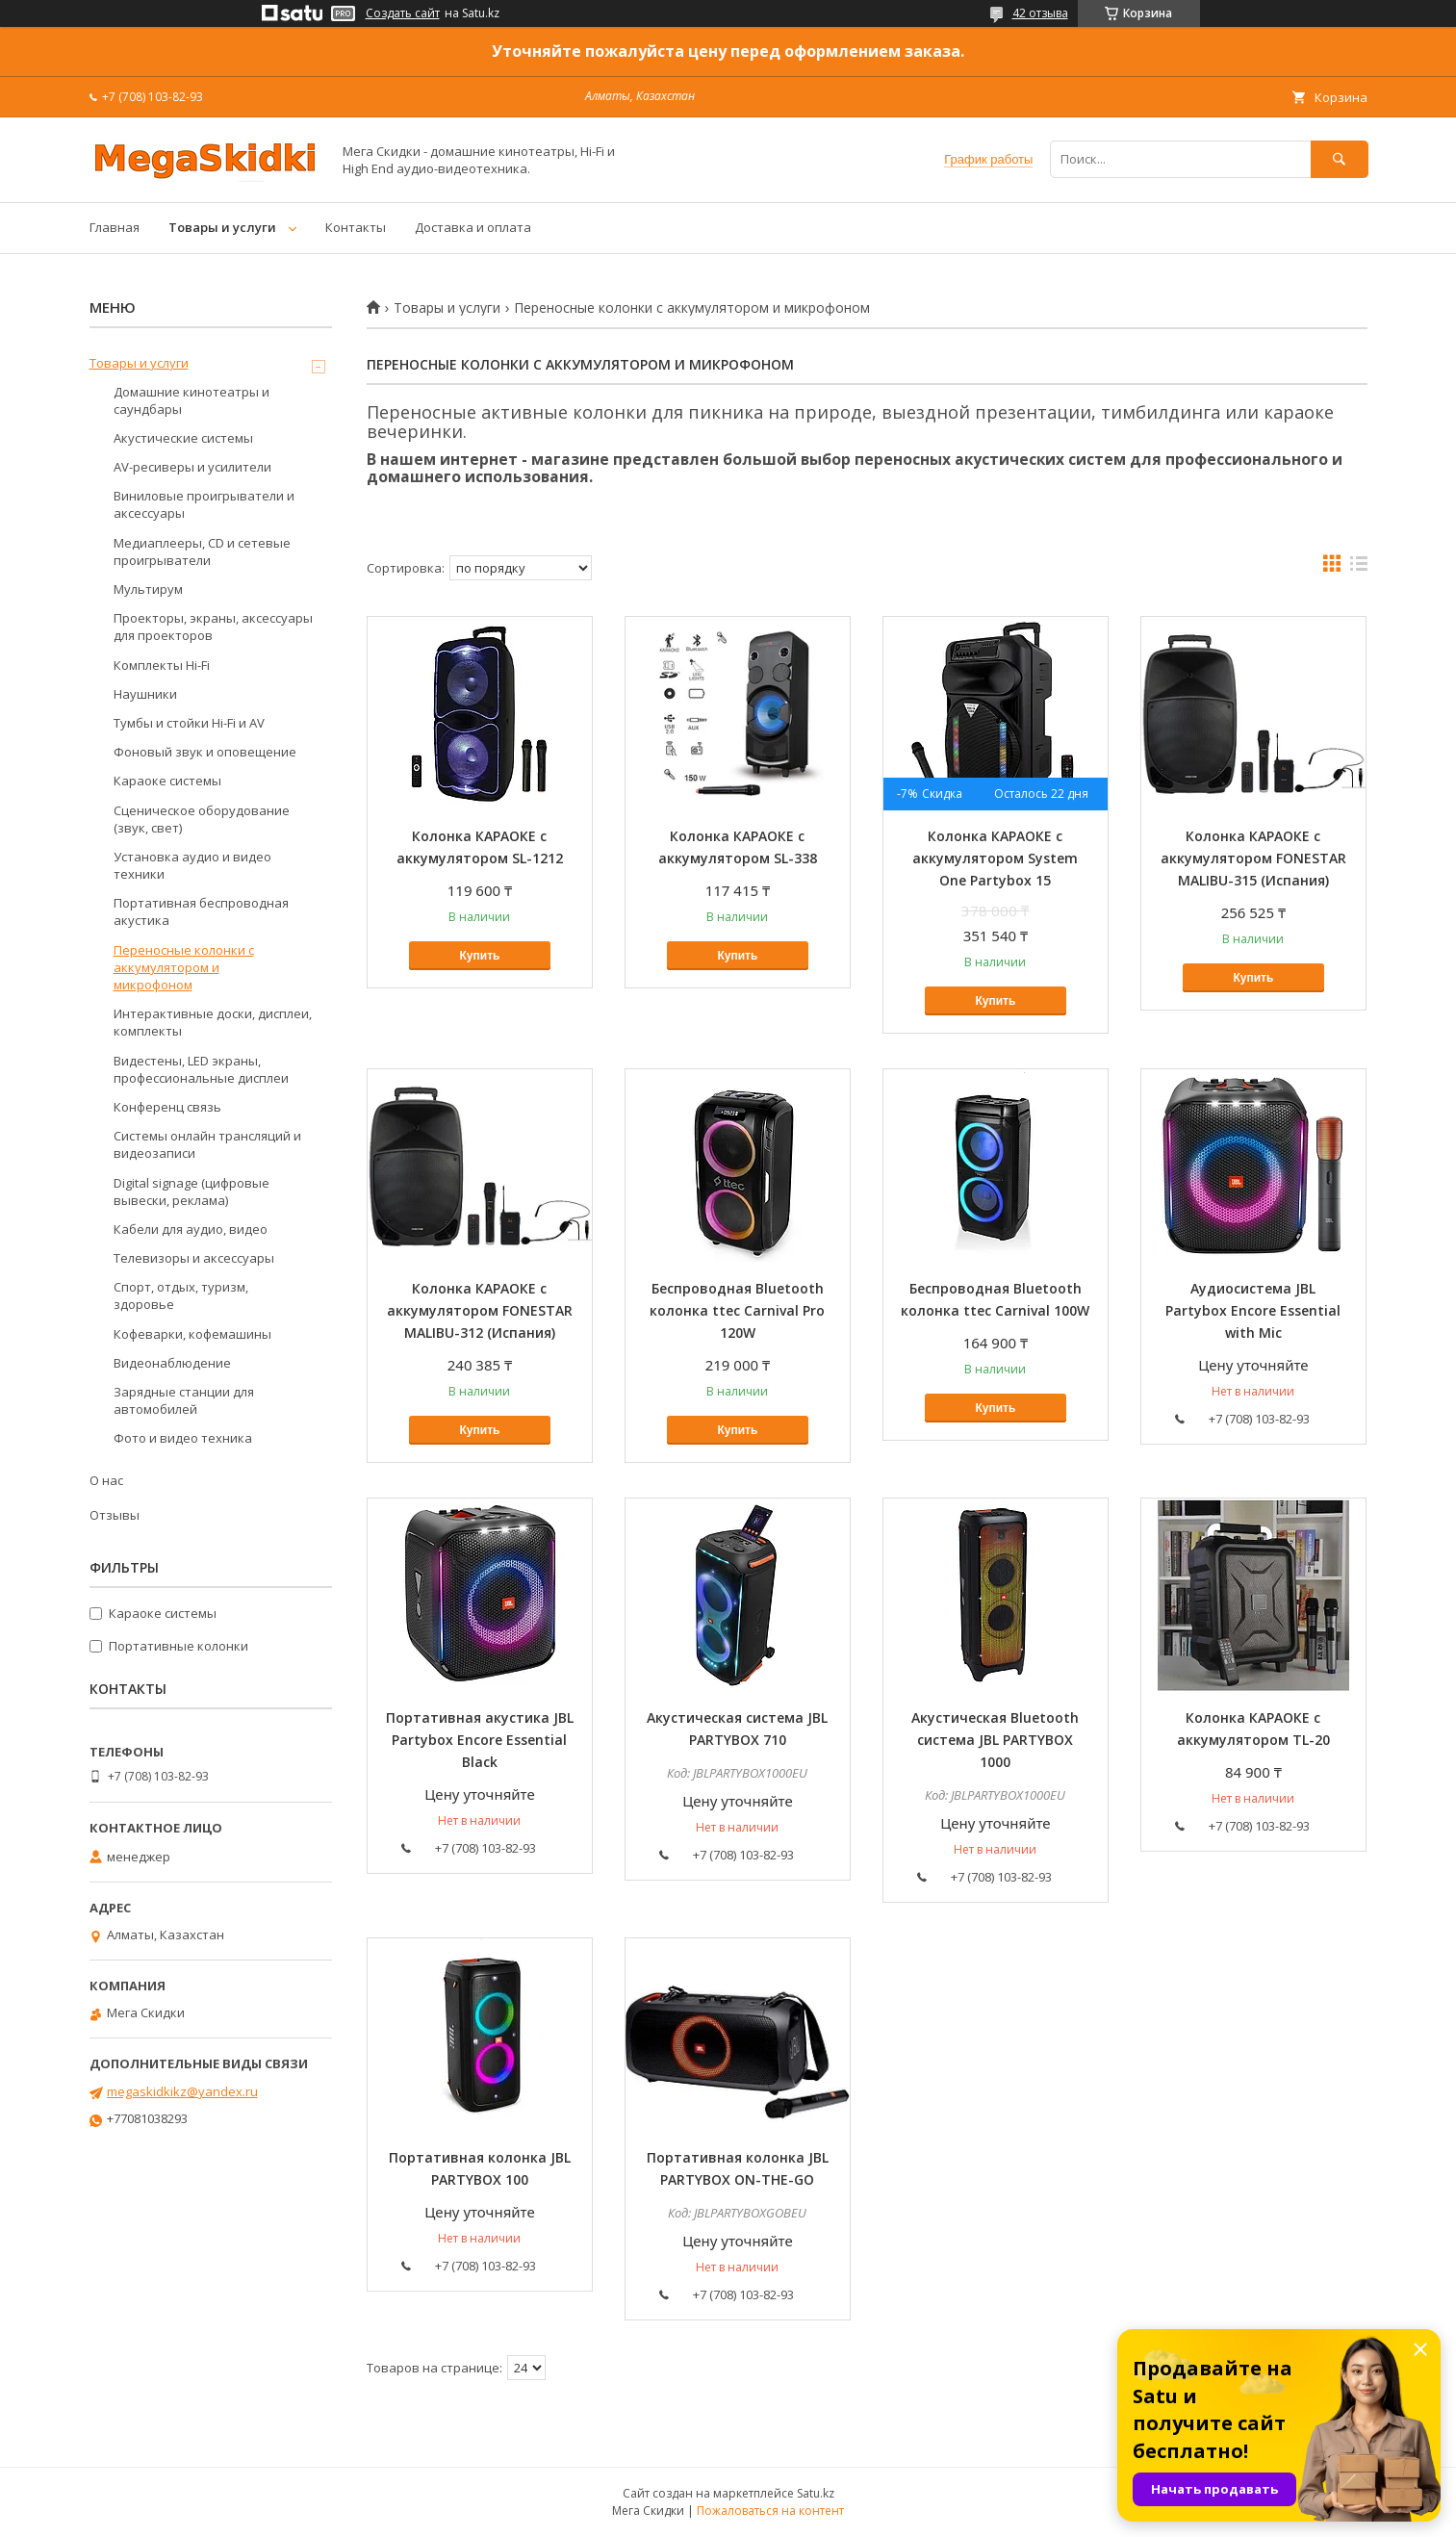 The image size is (1456, 2537). I want to click on Комплекты Hi-Fi, so click(162, 665).